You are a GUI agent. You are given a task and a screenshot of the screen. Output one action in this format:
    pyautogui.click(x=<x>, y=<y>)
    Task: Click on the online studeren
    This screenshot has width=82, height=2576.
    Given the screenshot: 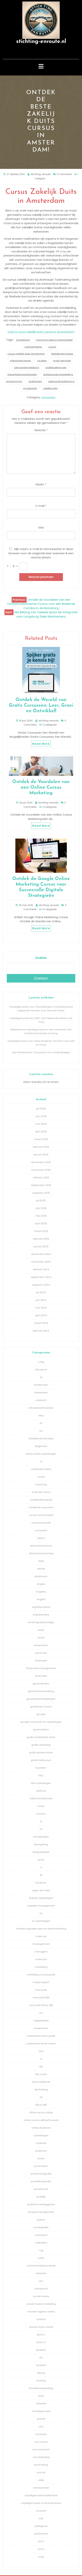 What is the action you would take?
    pyautogui.click(x=41, y=2128)
    